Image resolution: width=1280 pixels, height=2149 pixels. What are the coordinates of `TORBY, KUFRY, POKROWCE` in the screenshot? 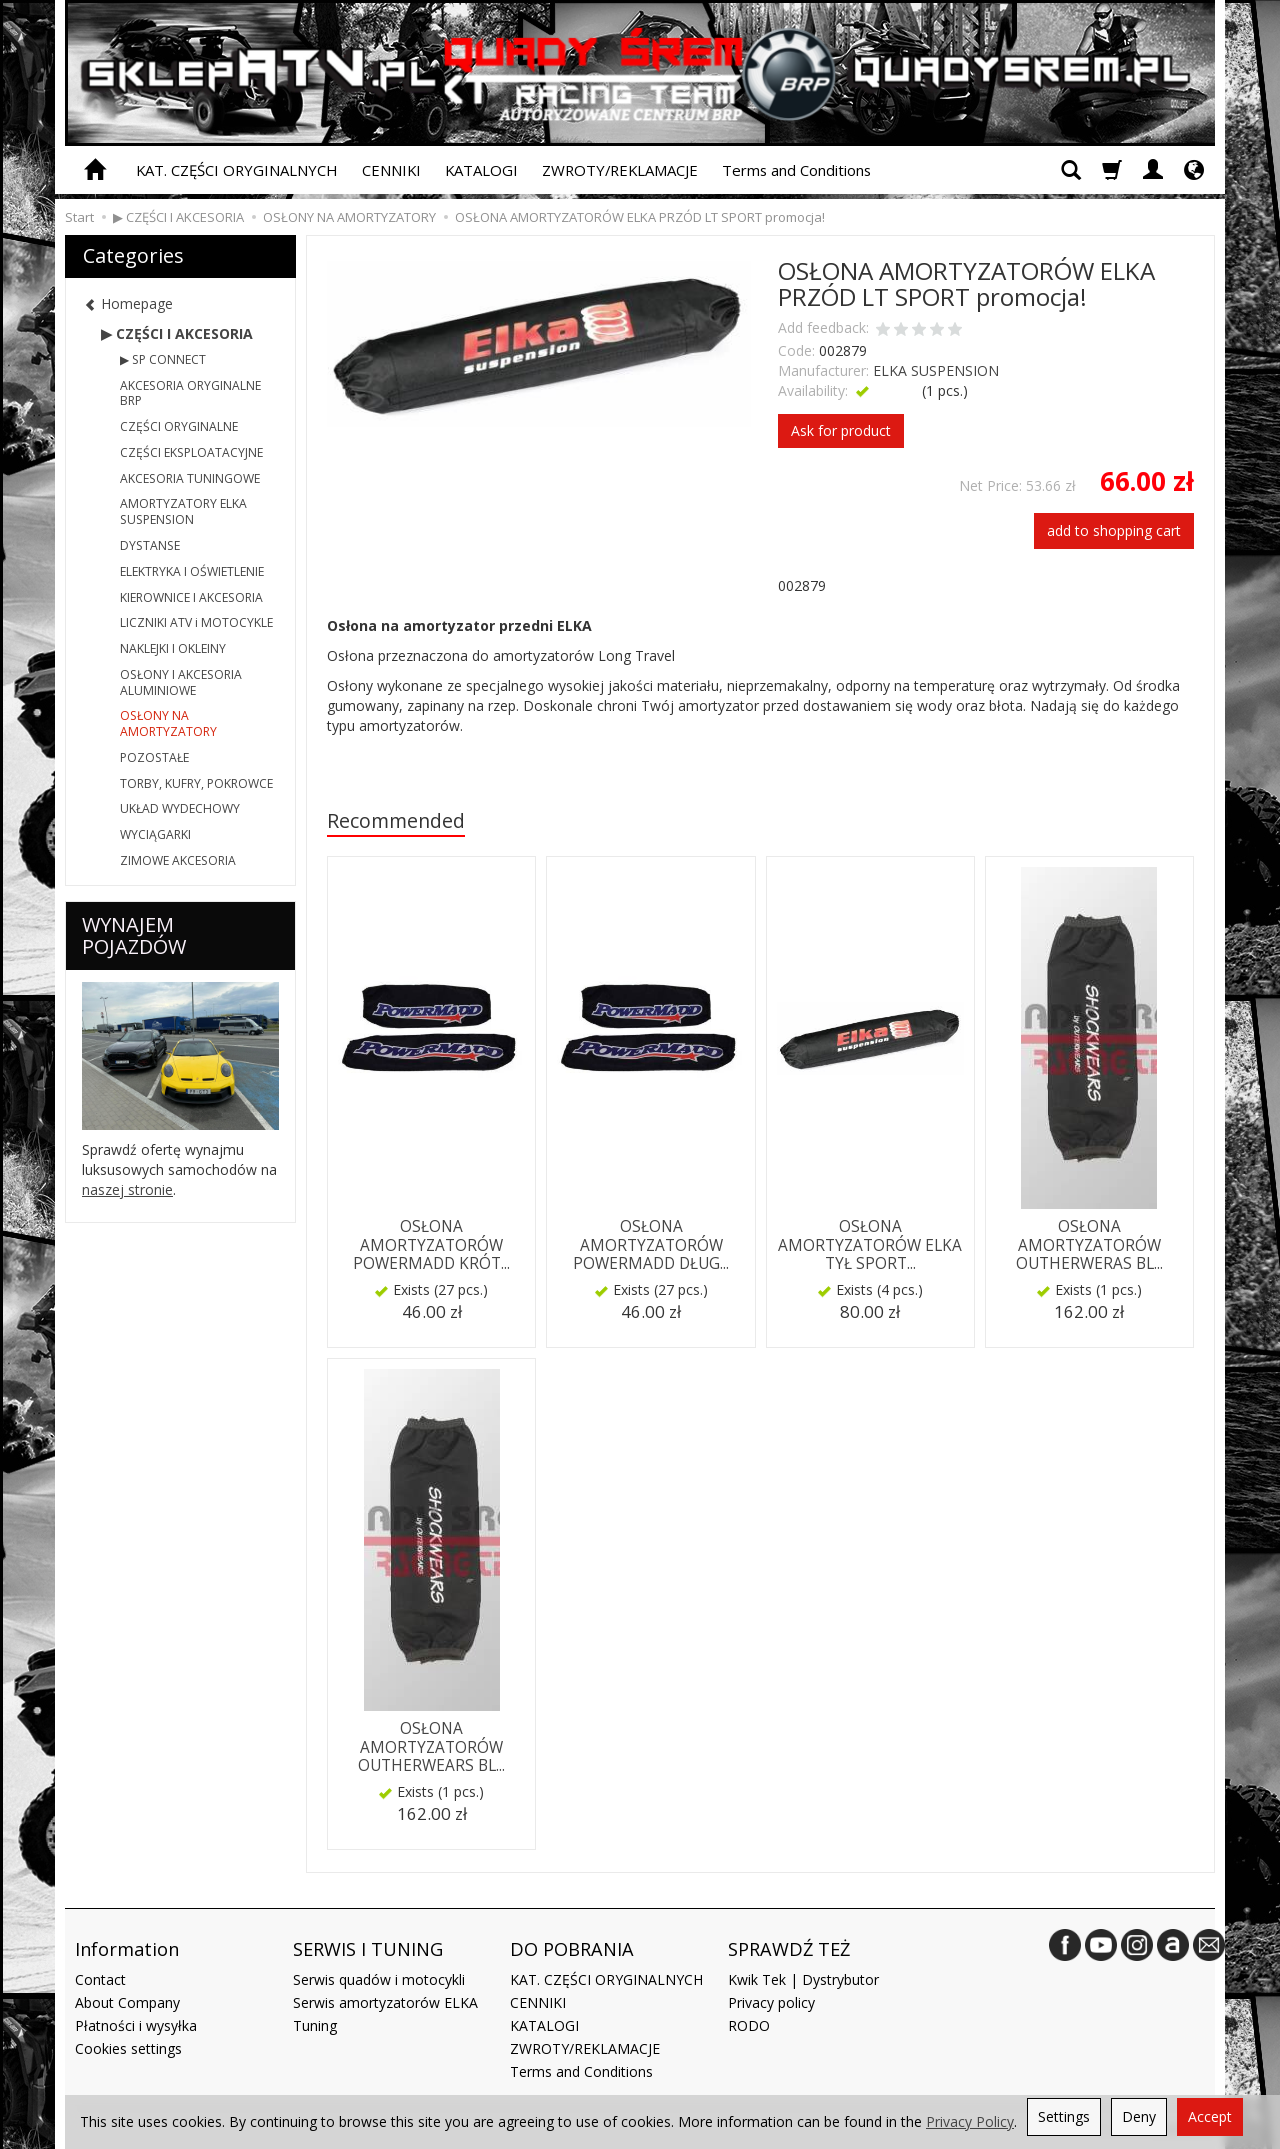 It's located at (196, 783).